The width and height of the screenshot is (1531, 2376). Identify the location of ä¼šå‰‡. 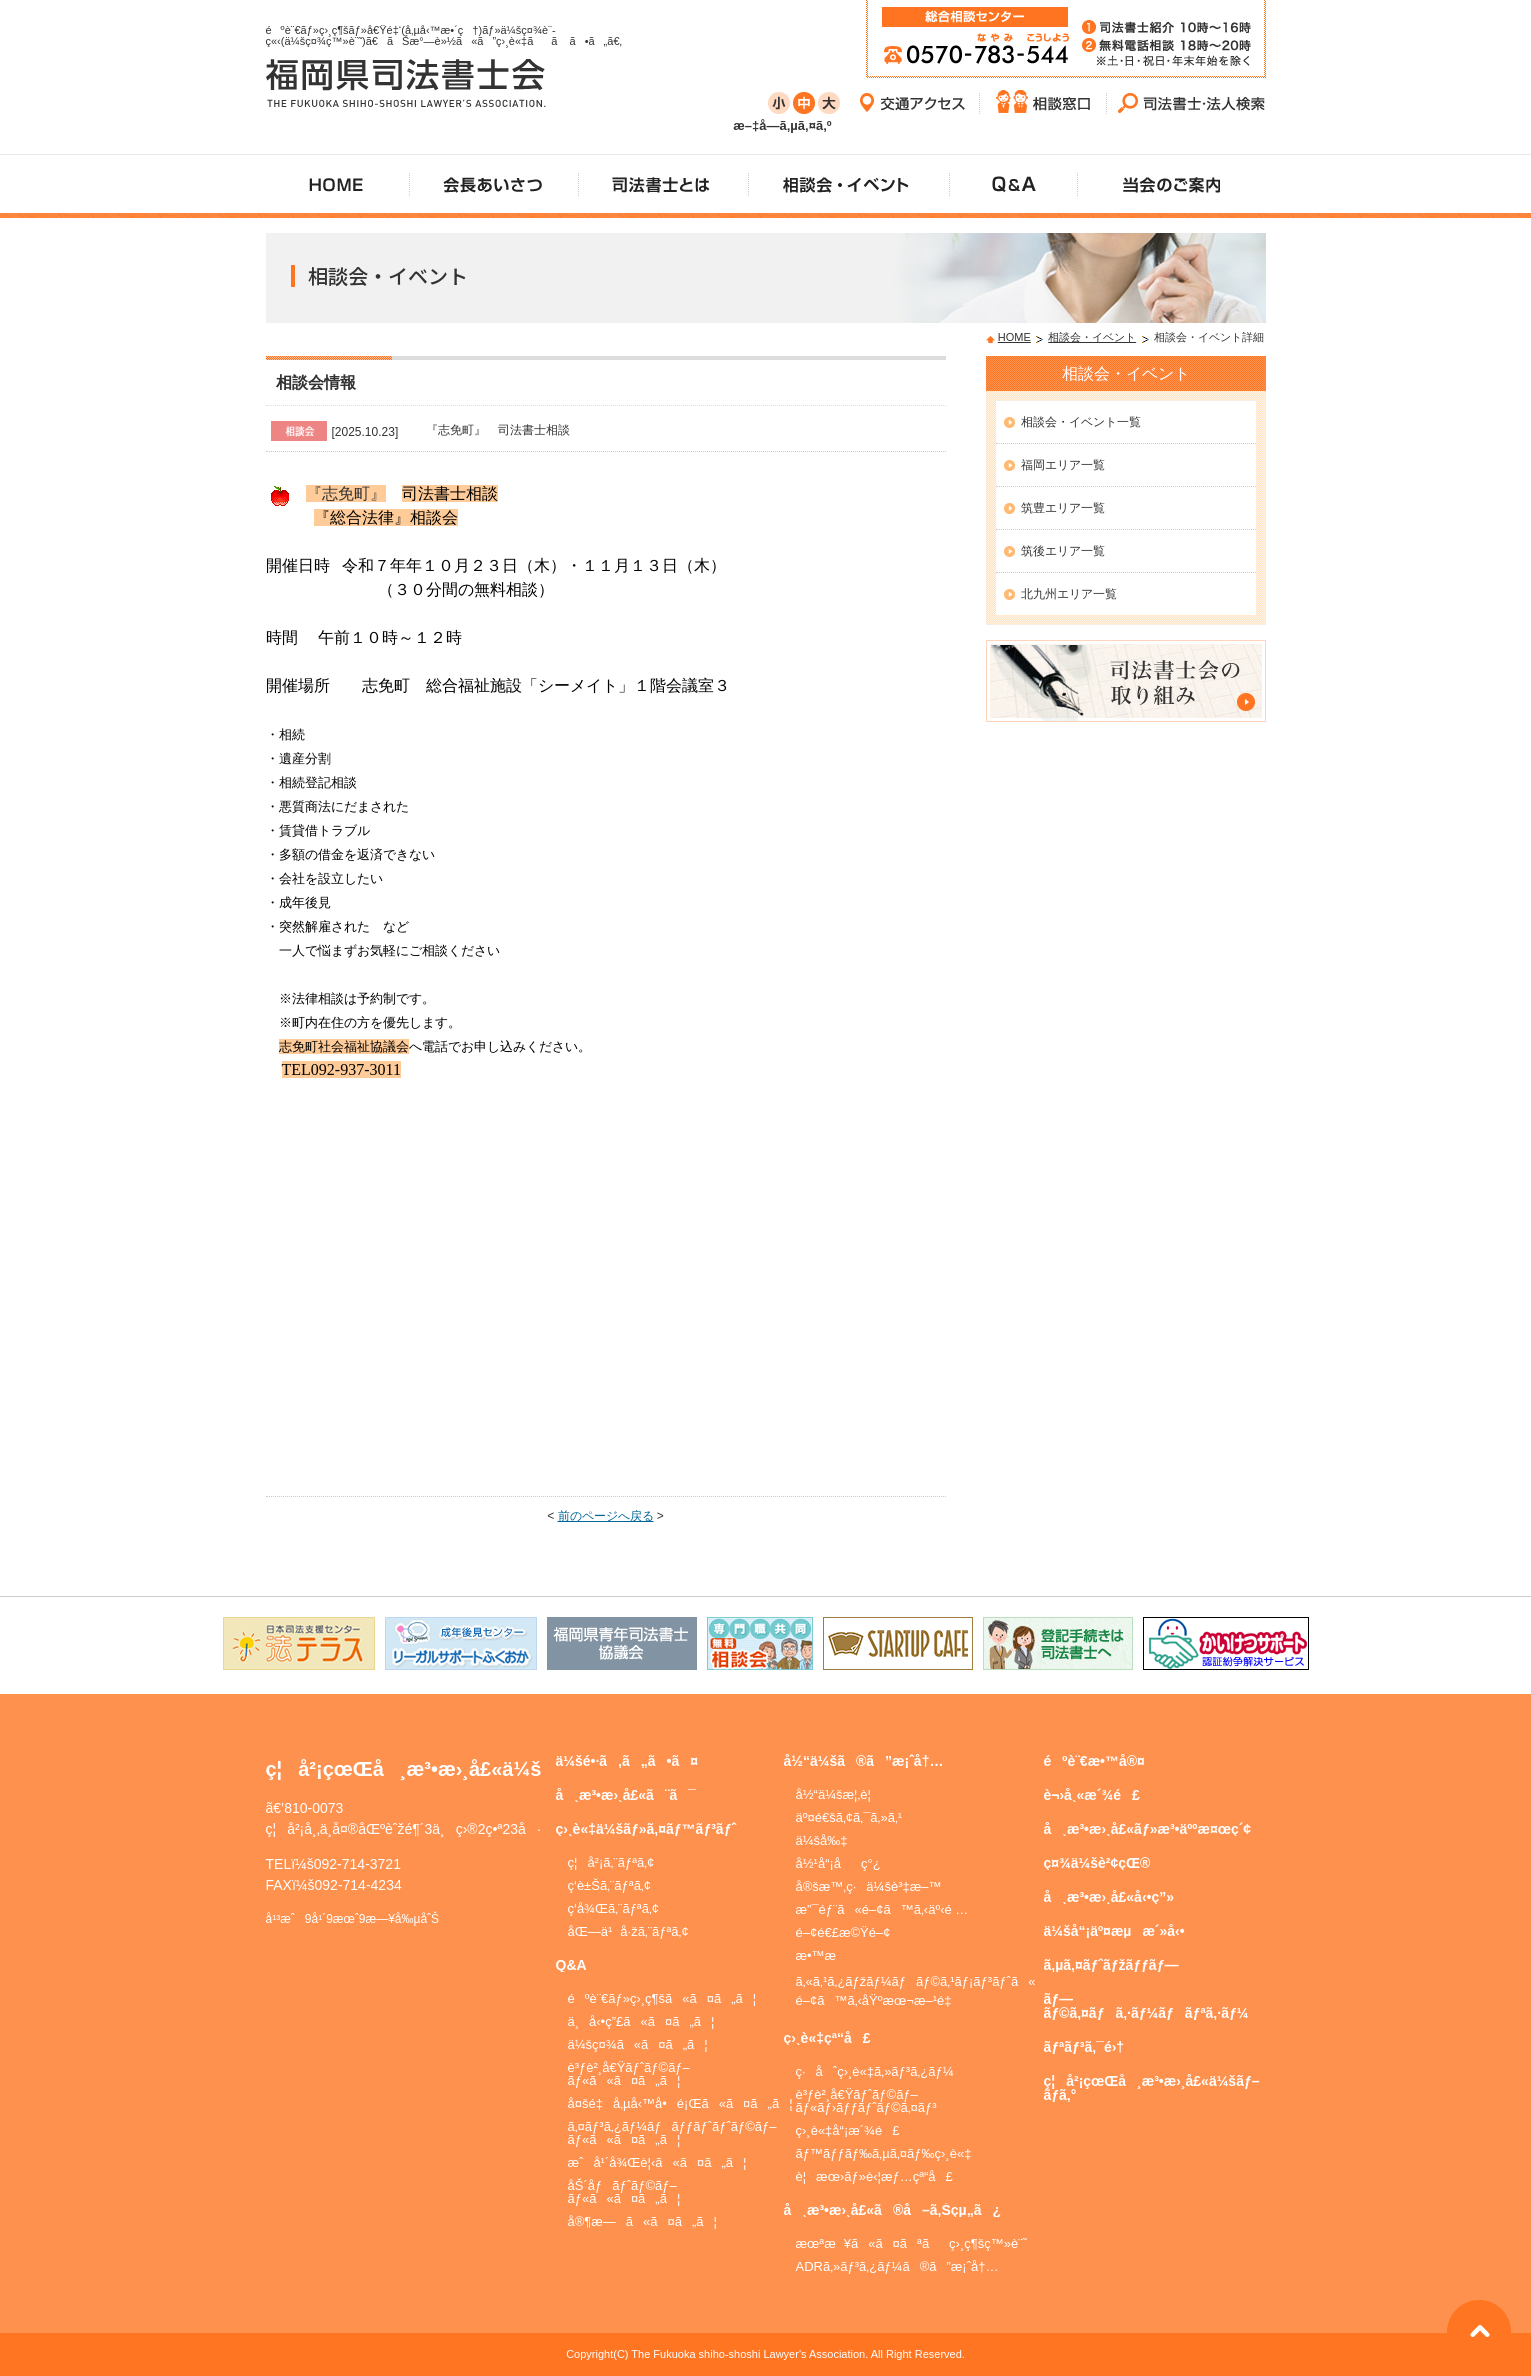
(822, 1840).